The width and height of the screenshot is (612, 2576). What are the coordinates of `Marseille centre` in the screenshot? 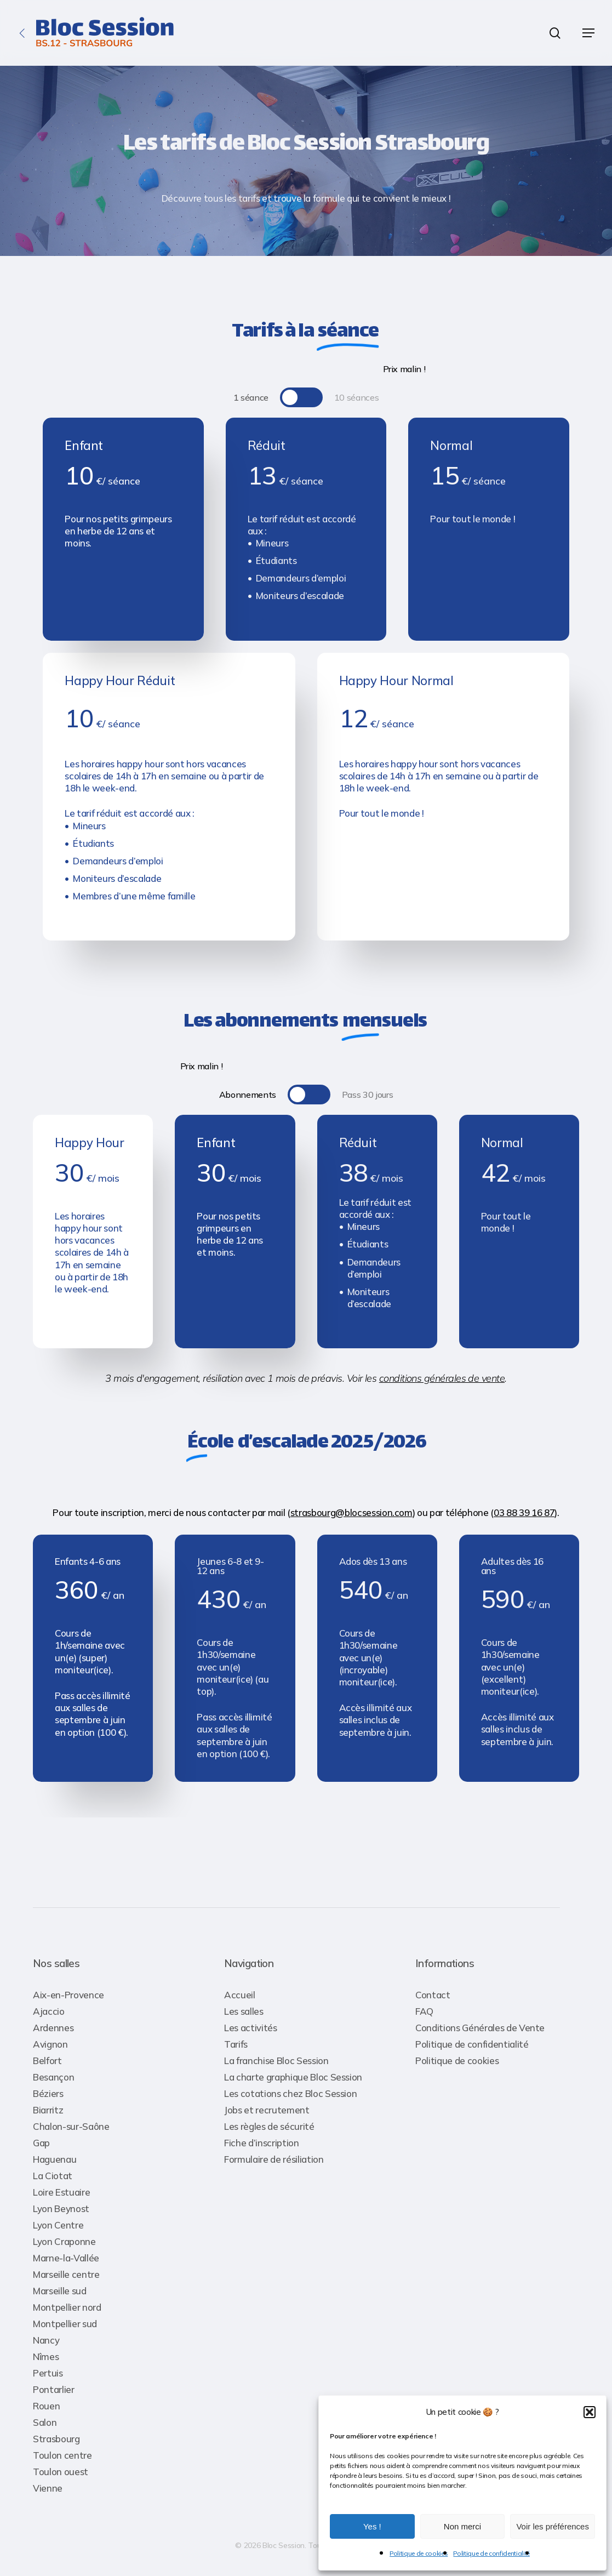 It's located at (66, 2274).